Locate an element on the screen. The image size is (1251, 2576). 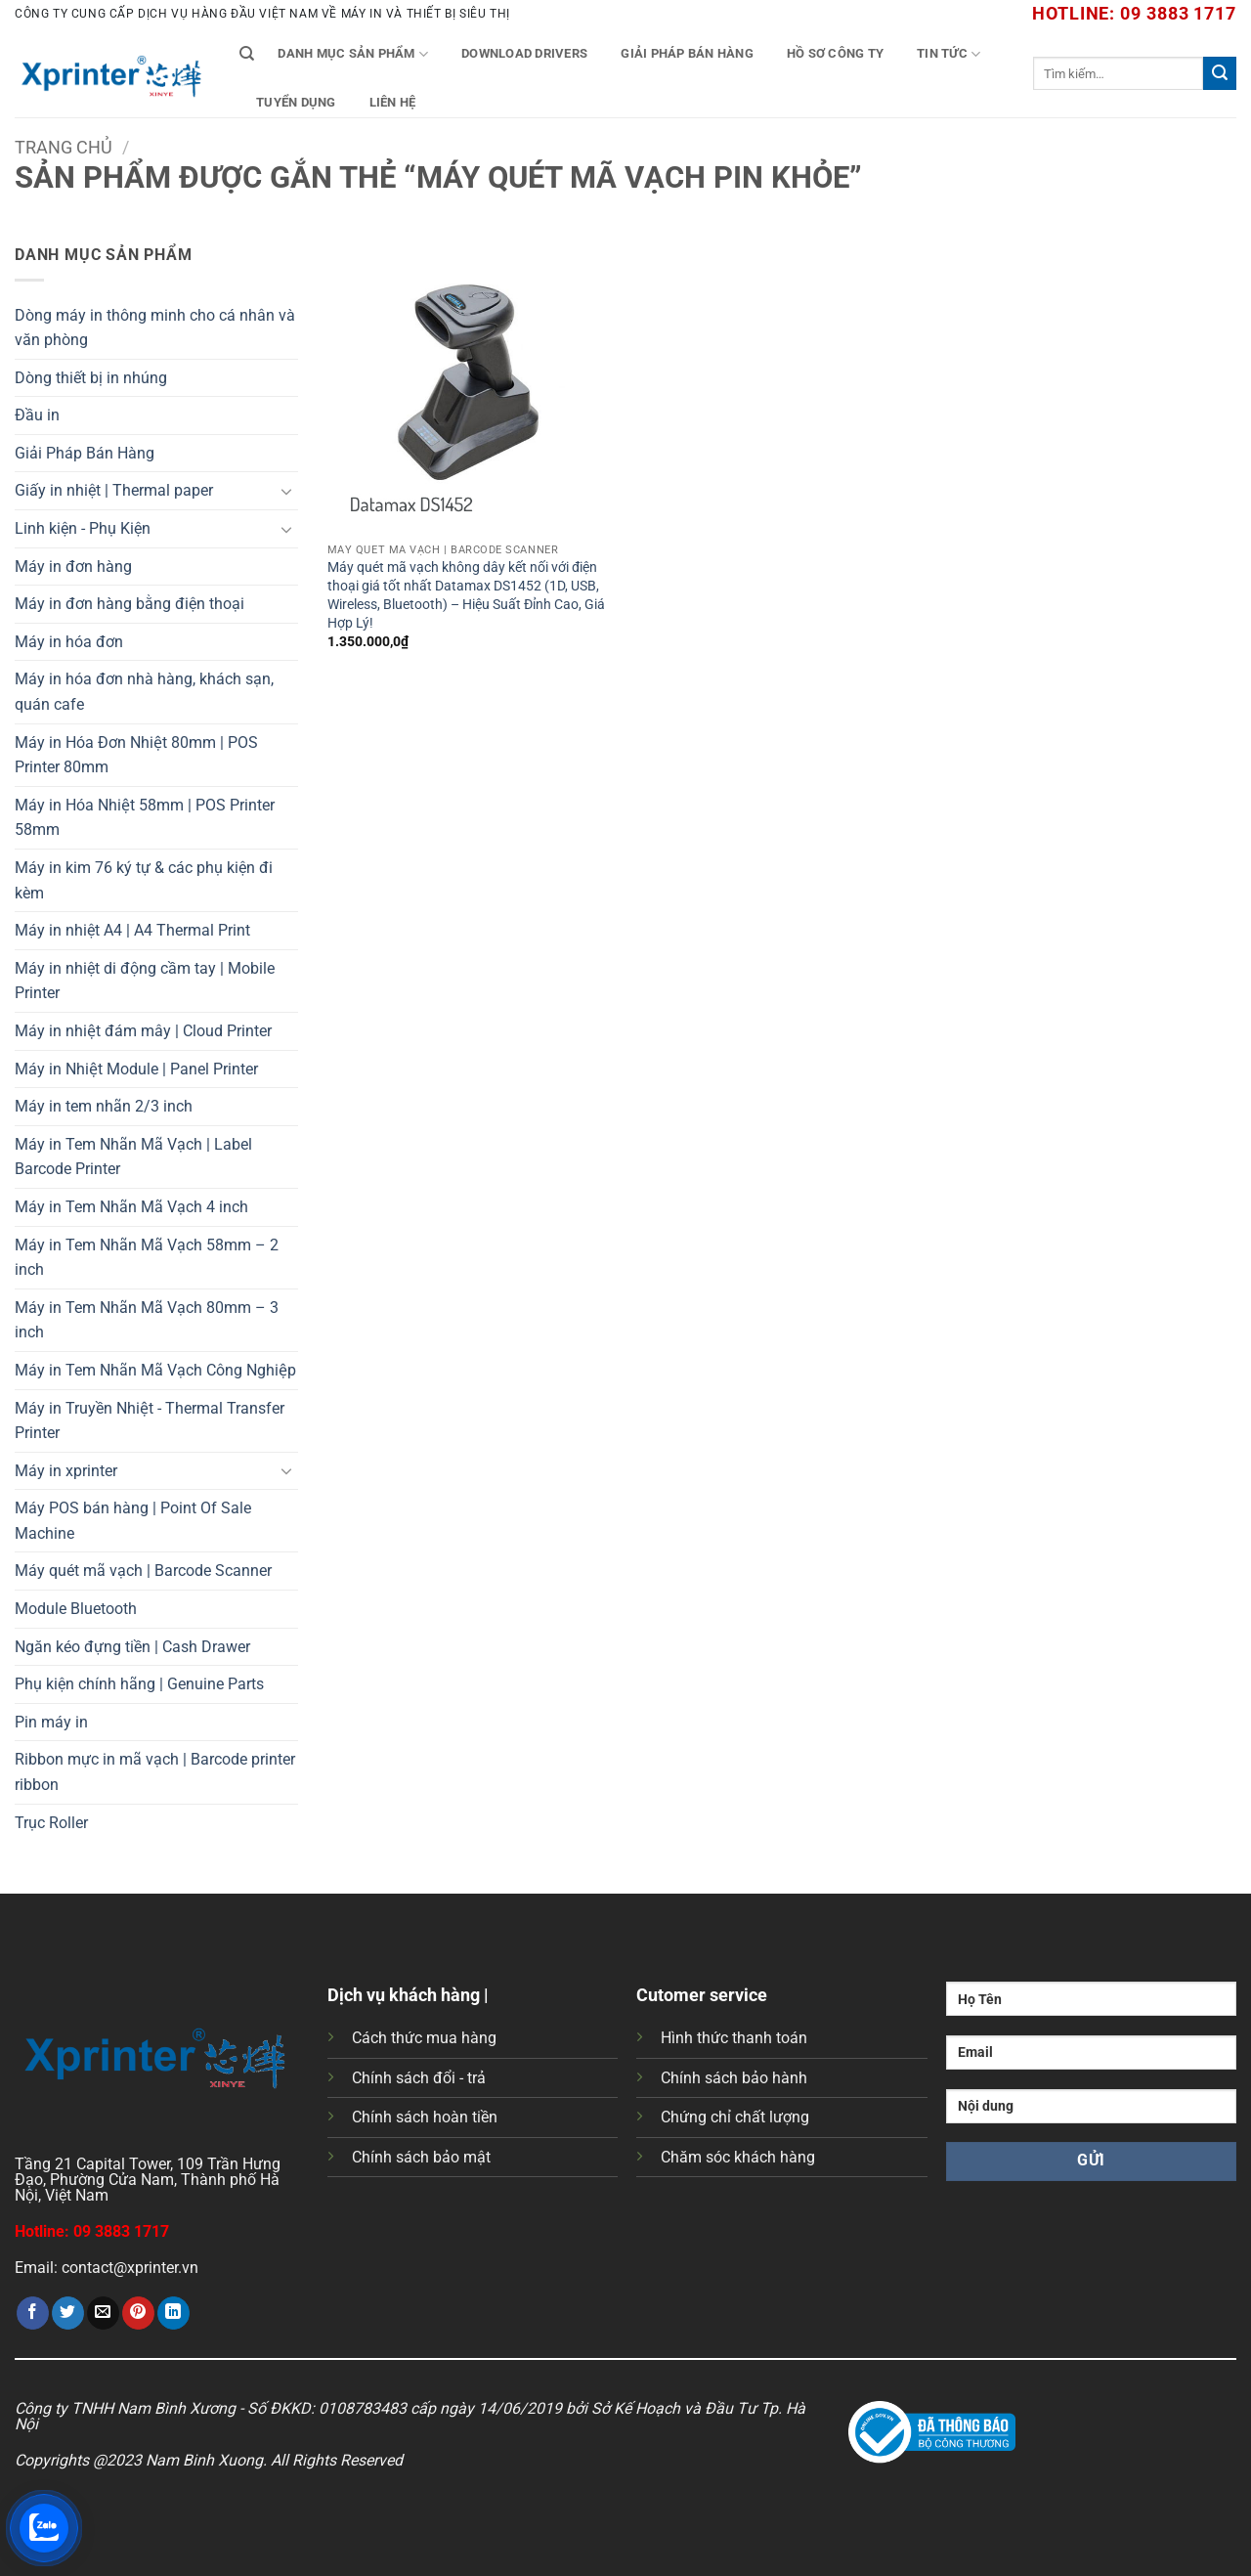
Ribbon mực in mã vạch | Barcode printer ribbon is located at coordinates (155, 1772).